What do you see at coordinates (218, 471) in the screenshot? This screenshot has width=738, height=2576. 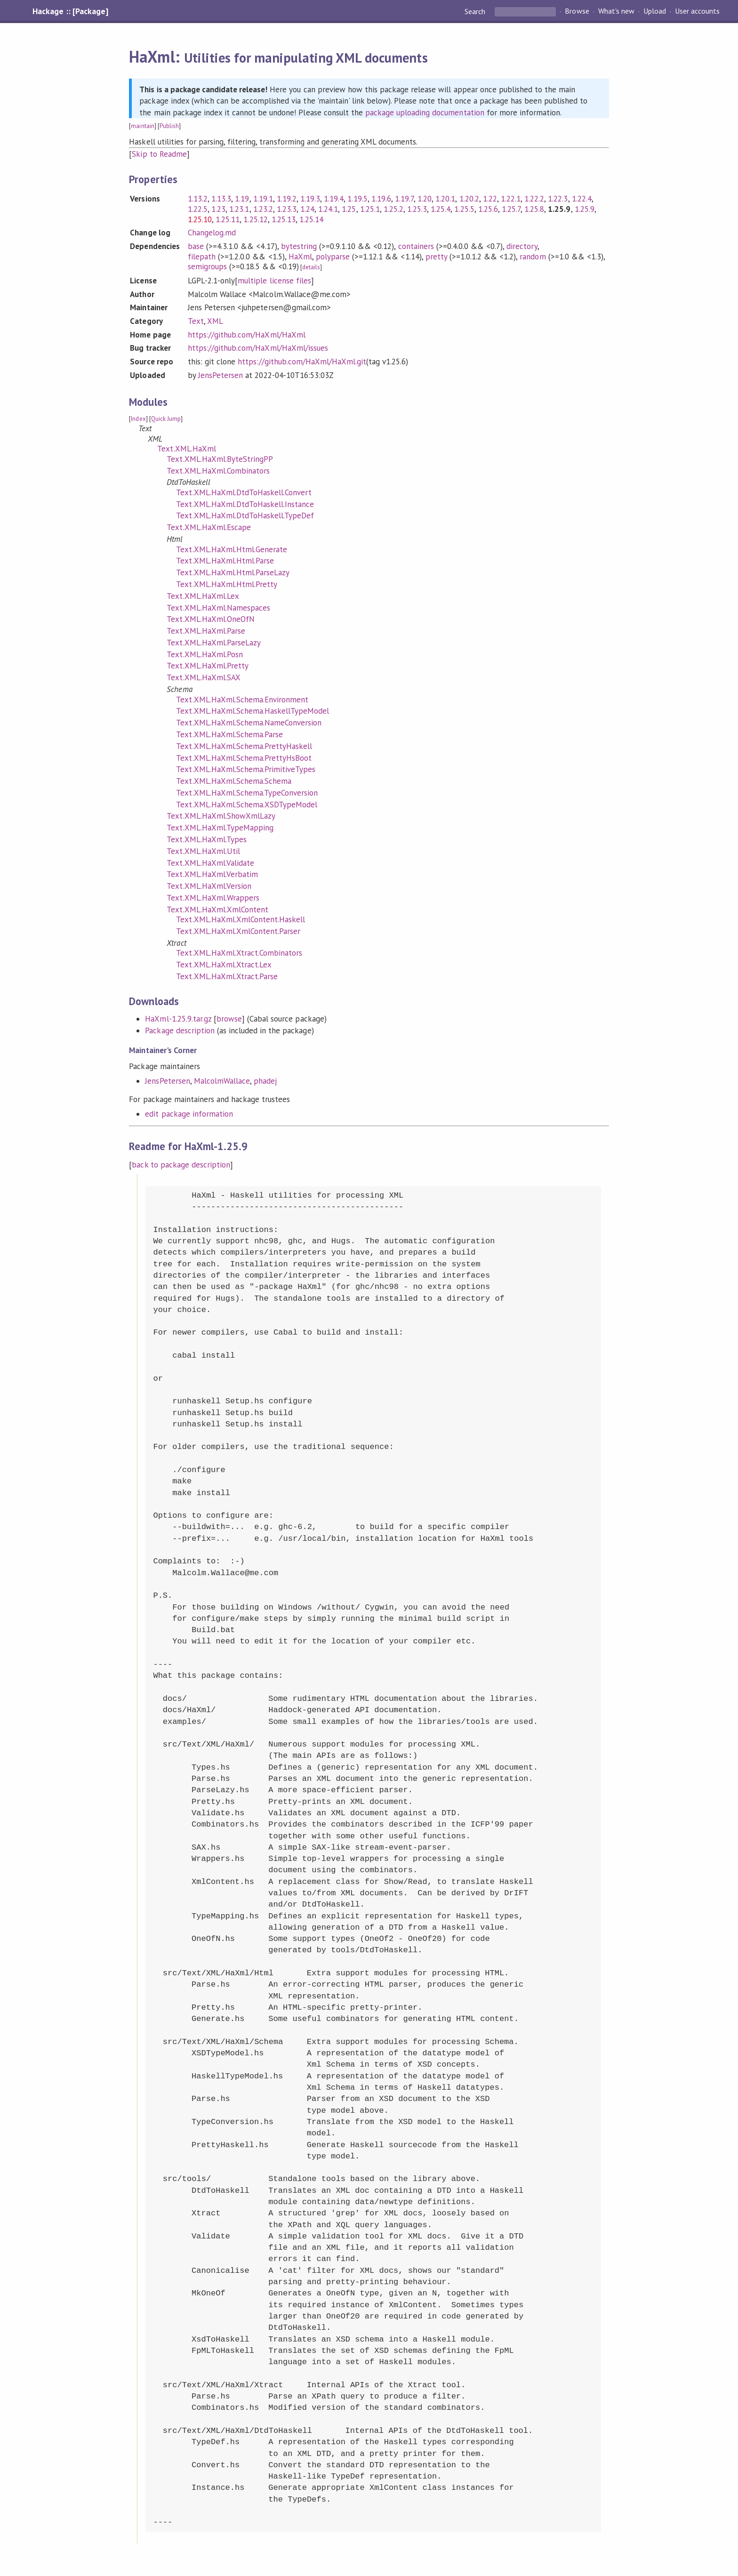 I see `Text.XML.HaXml.Combinators` at bounding box center [218, 471].